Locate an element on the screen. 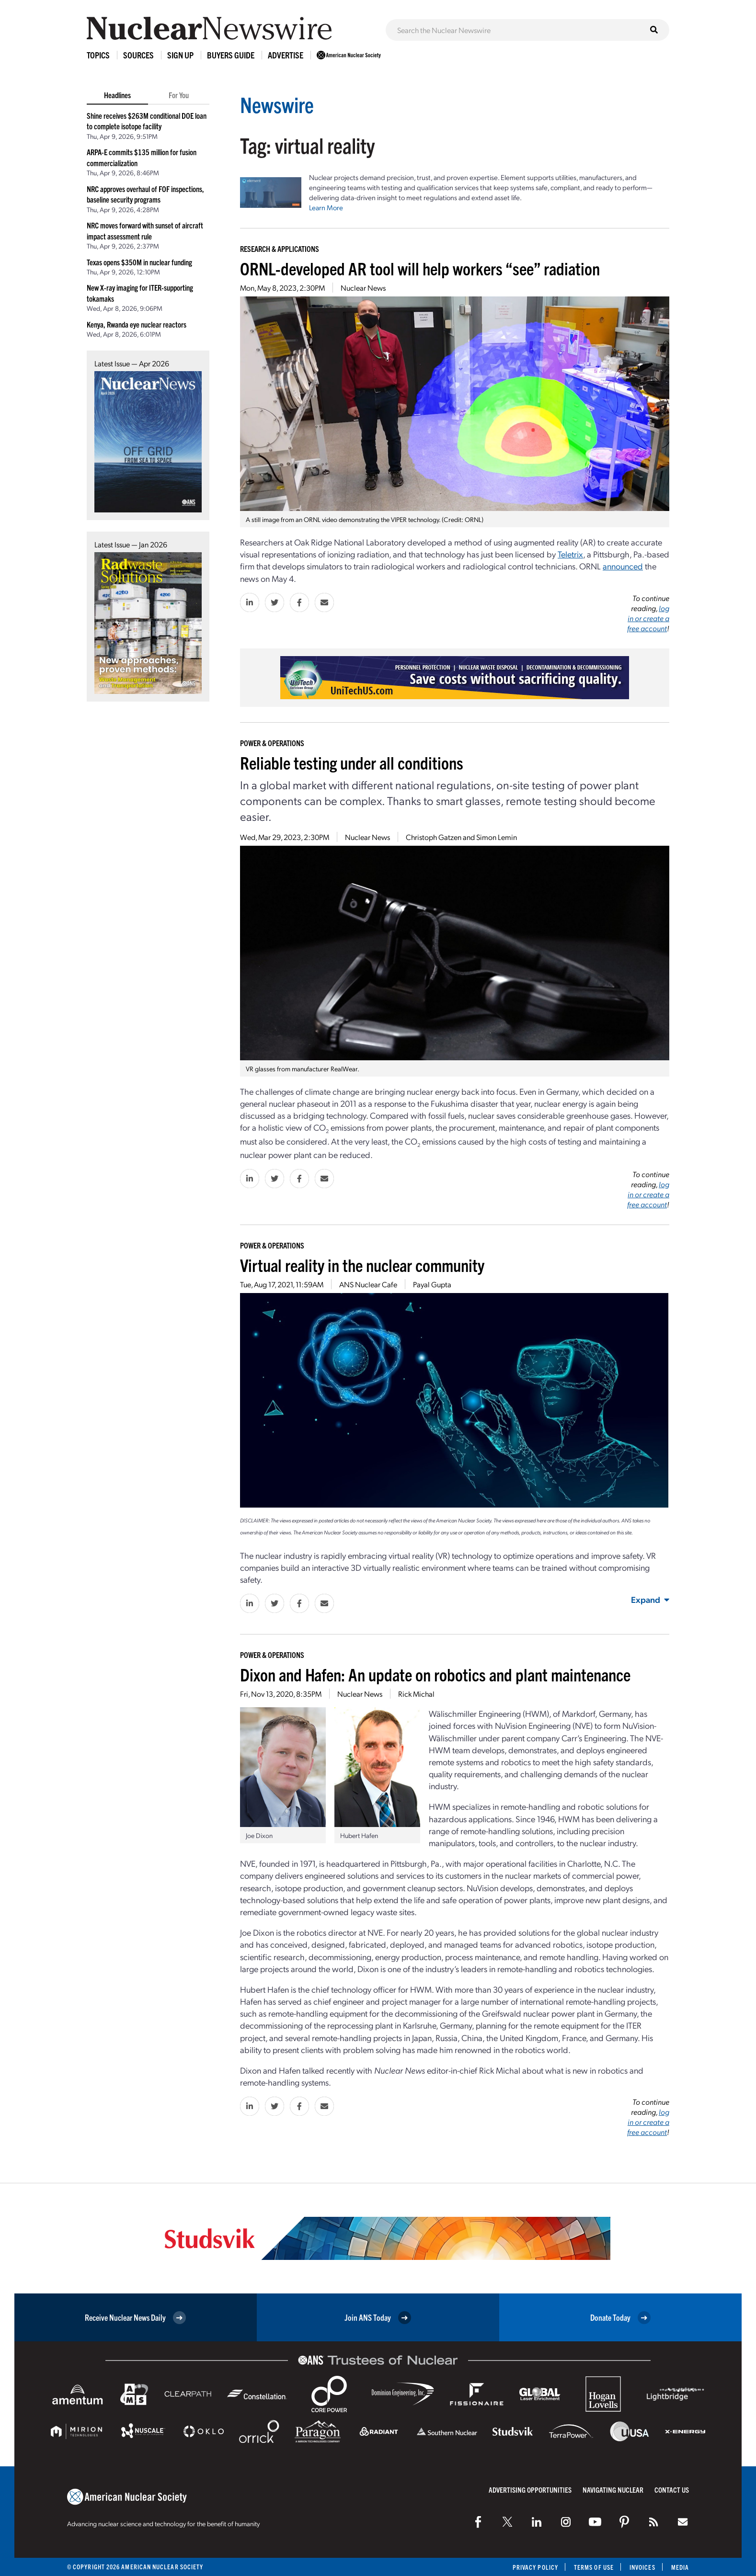 Image resolution: width=756 pixels, height=2576 pixels. Learn More is located at coordinates (326, 207).